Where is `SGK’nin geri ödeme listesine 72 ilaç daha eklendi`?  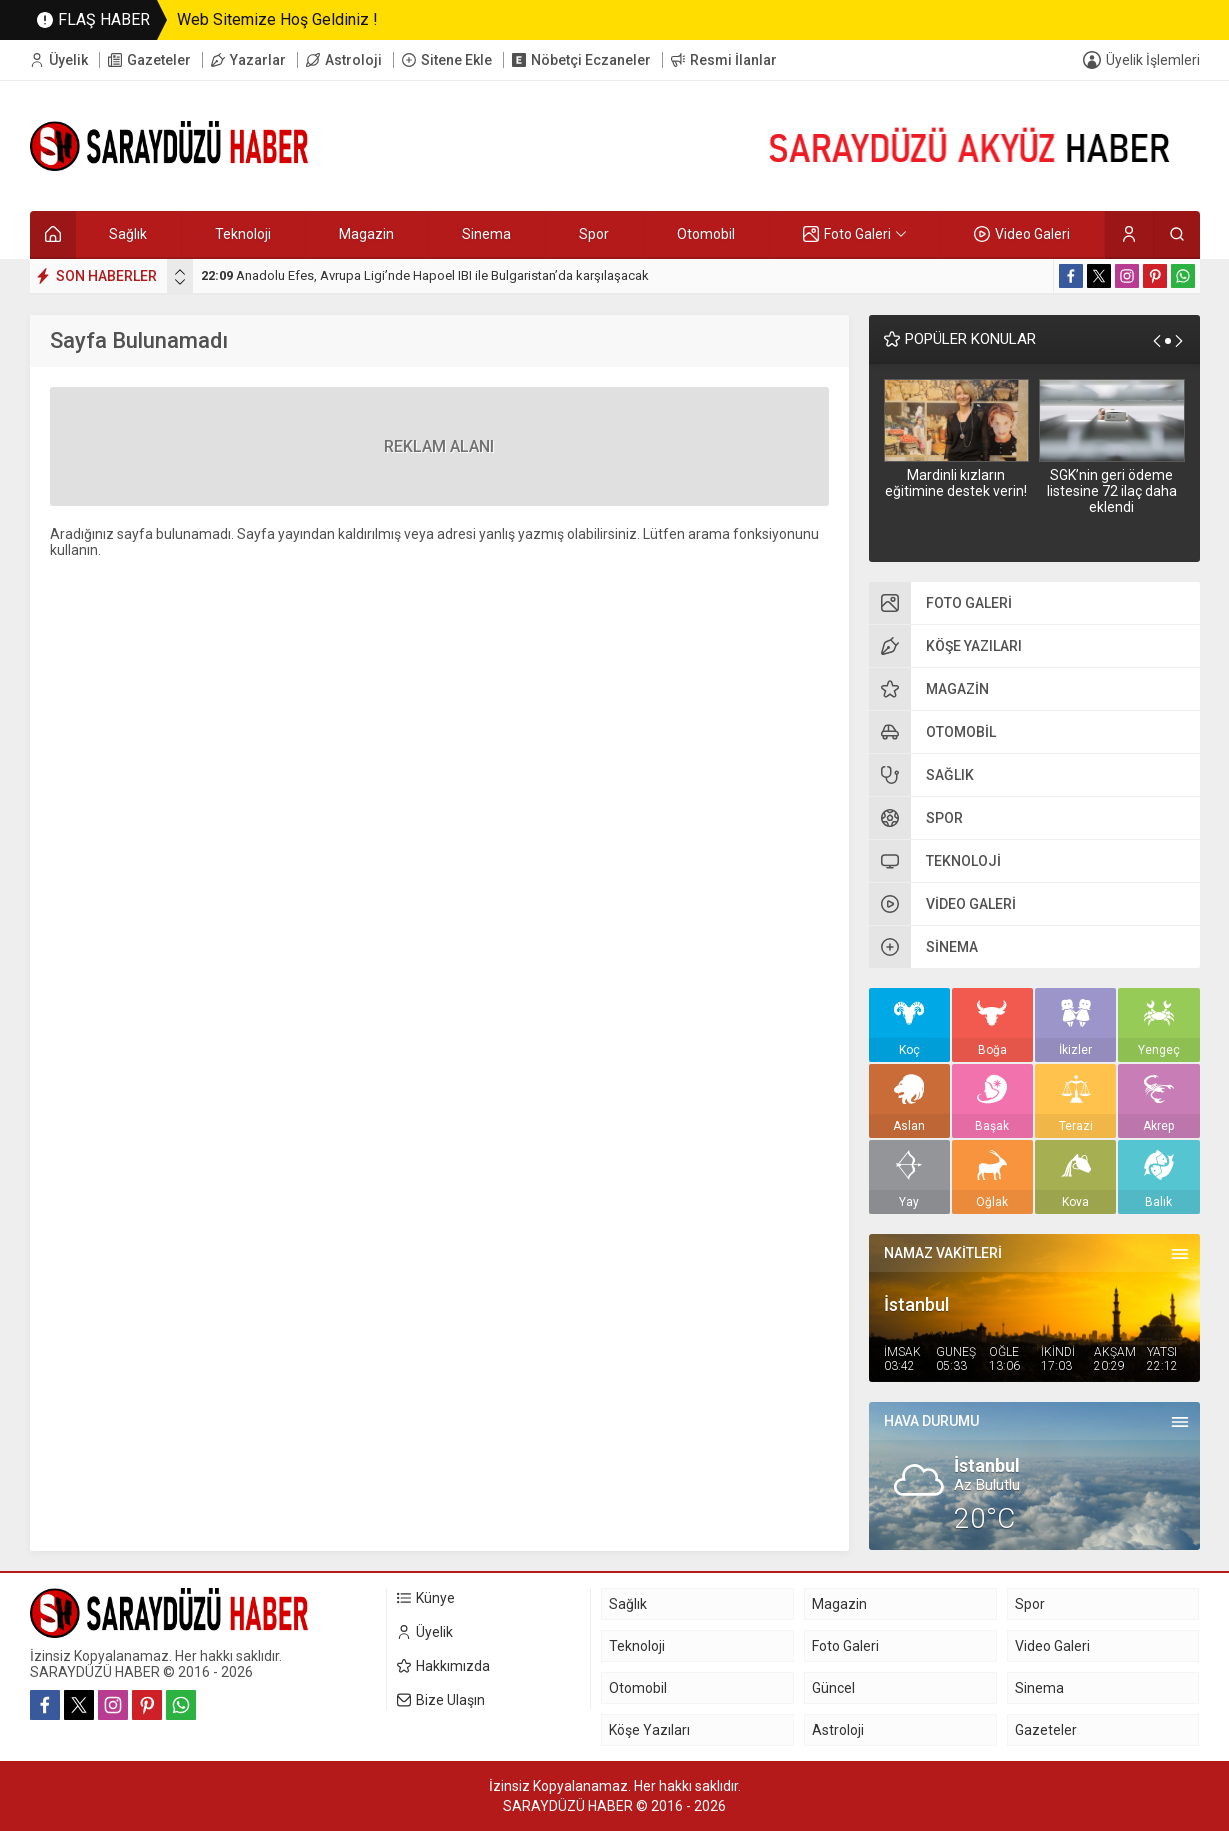 SGK’nin geri ödeme listesine 72 ilaç daha eklendi is located at coordinates (1112, 491).